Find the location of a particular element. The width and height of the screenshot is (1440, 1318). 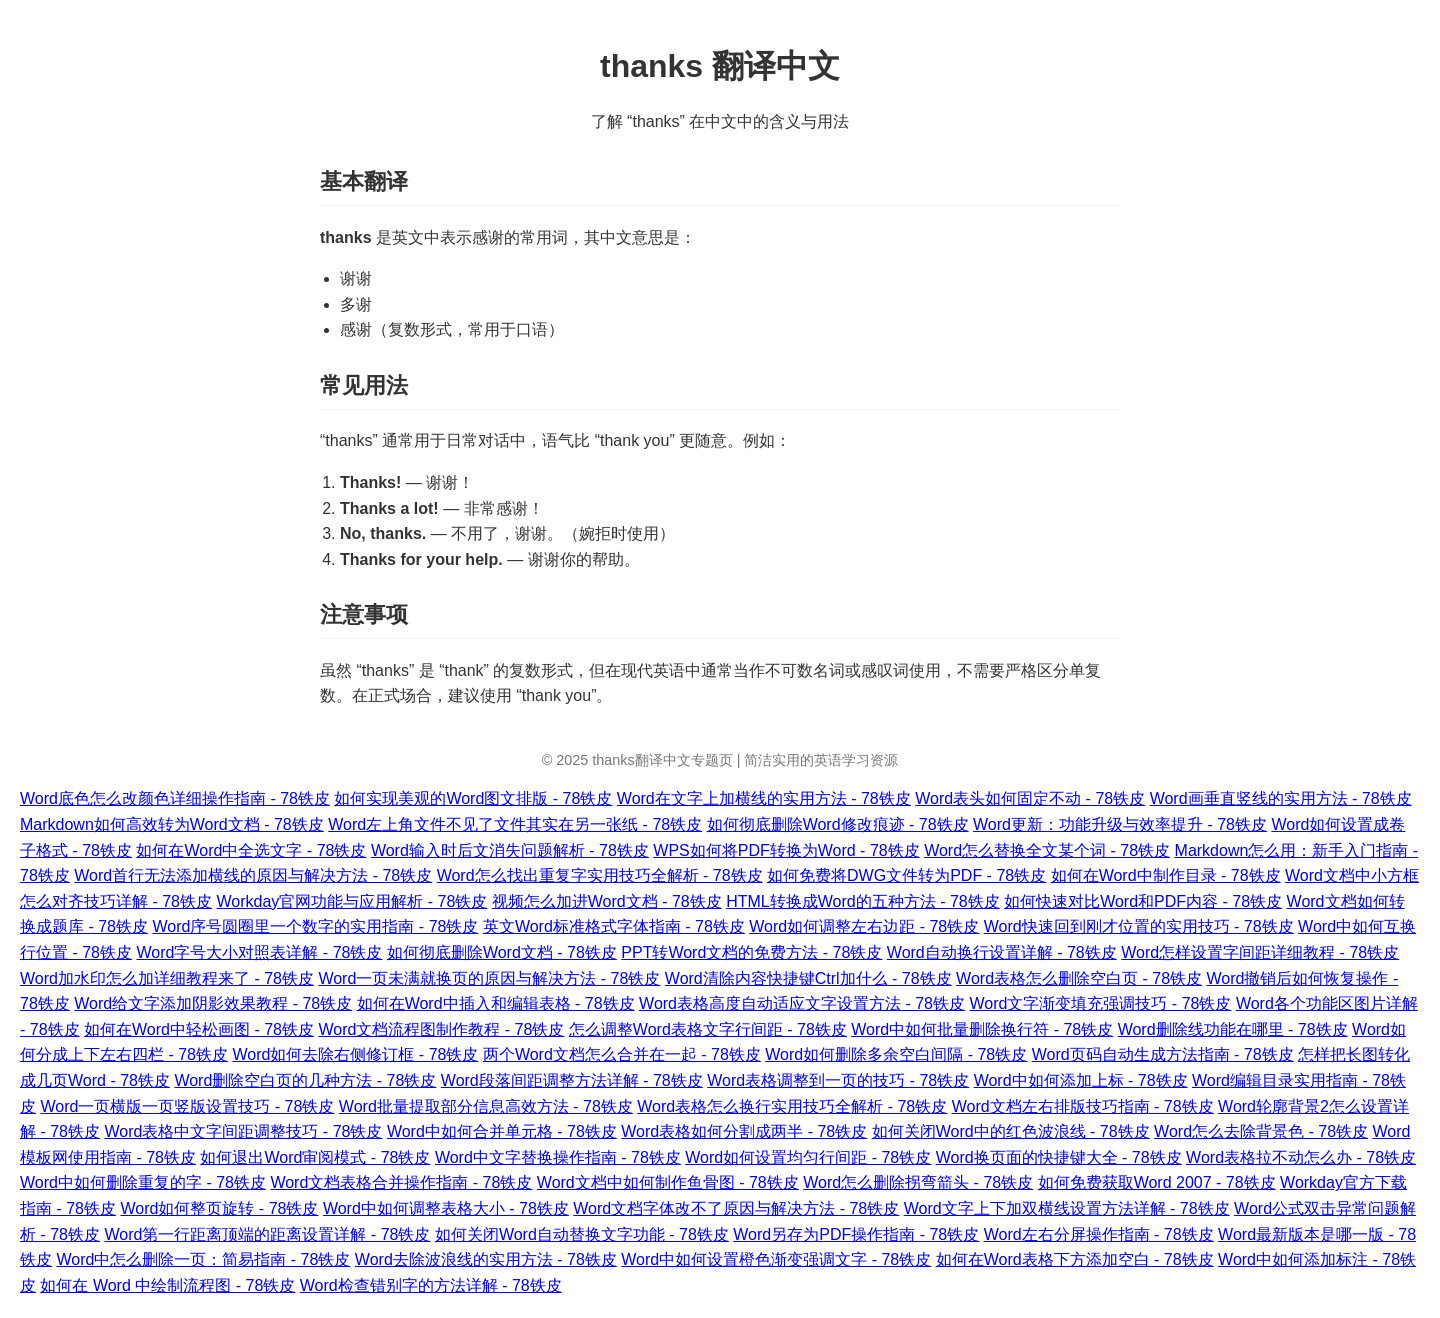

Word更新：功能升级与效率提升 - 78铁皮 is located at coordinates (1120, 824).